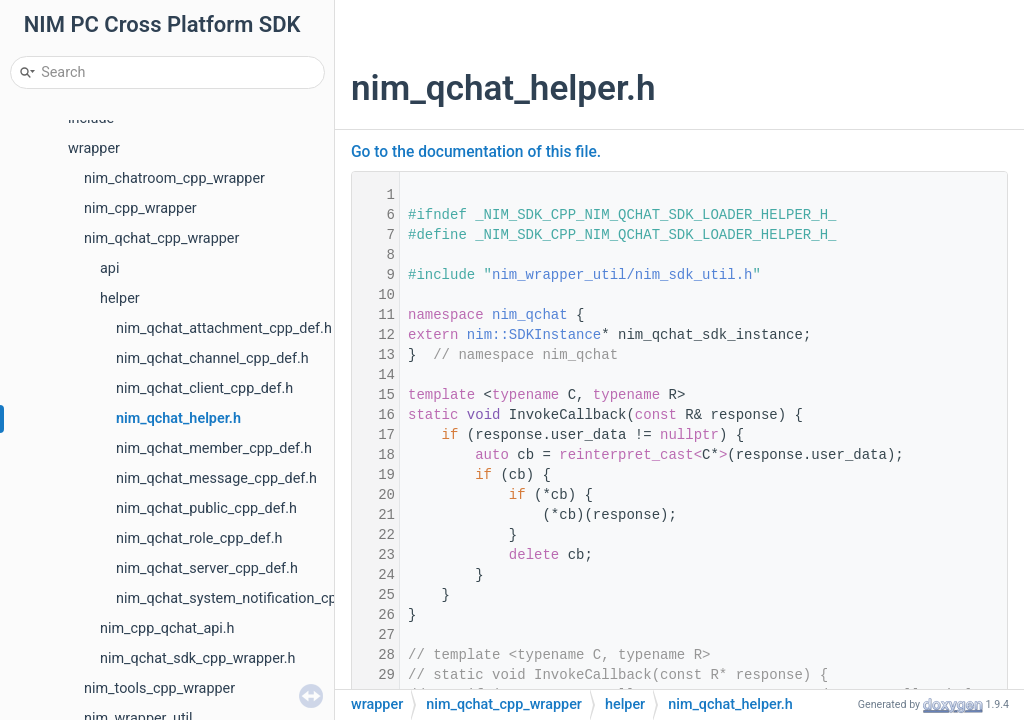 This screenshot has width=1024, height=720. Describe the element at coordinates (120, 298) in the screenshot. I see `helper` at that location.